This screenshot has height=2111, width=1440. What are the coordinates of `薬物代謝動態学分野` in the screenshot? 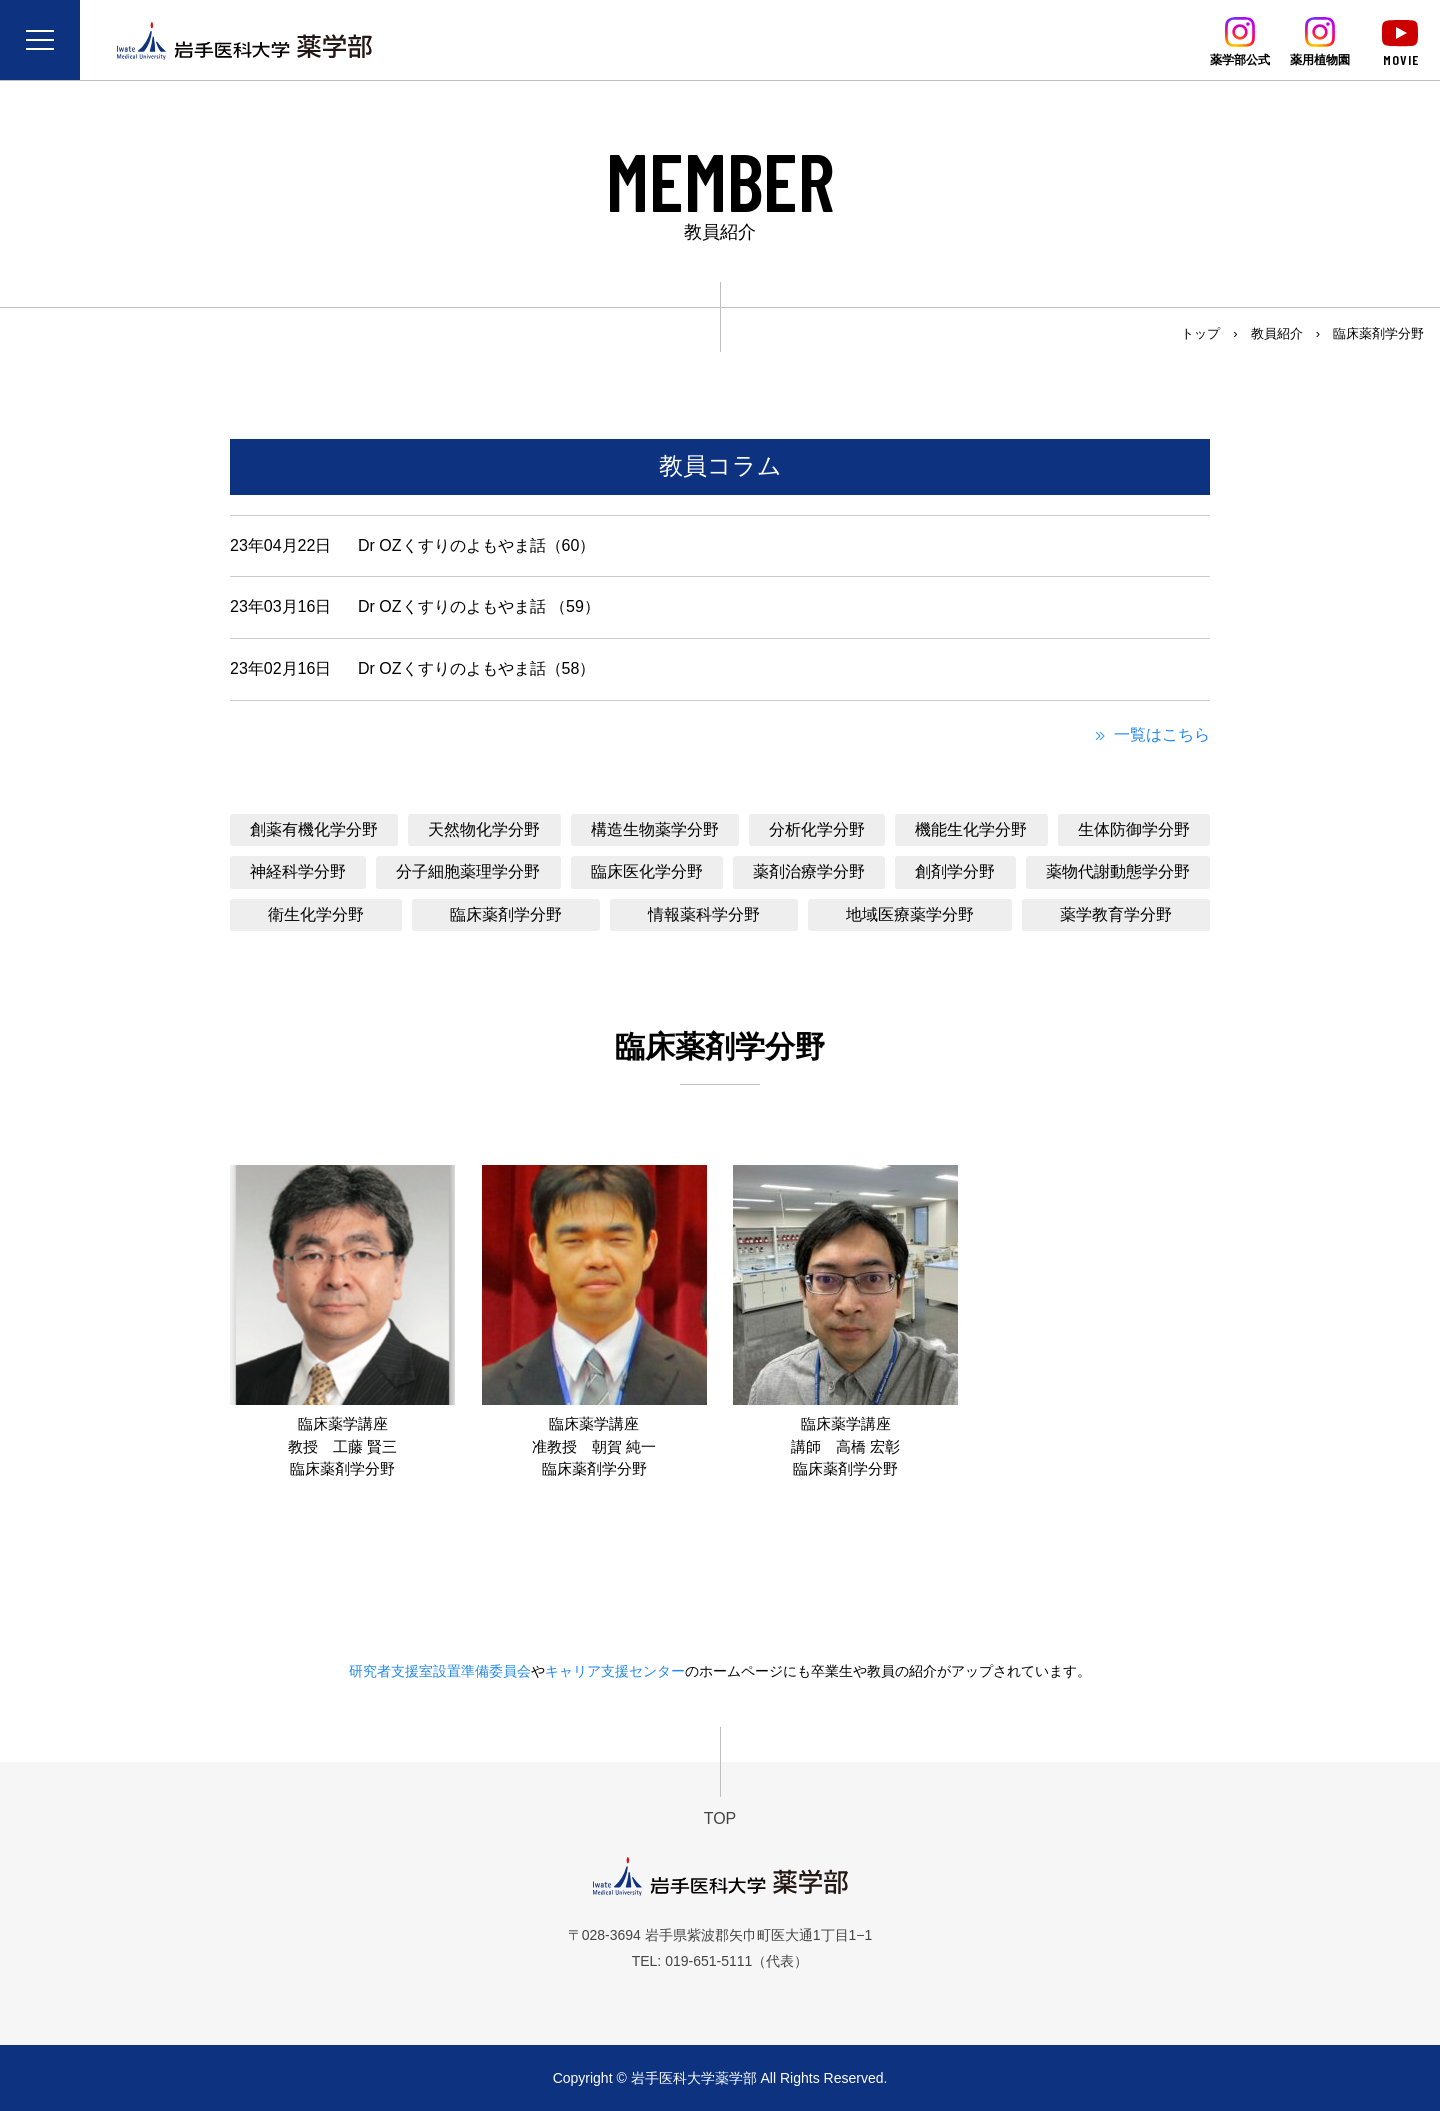 It's located at (1118, 871).